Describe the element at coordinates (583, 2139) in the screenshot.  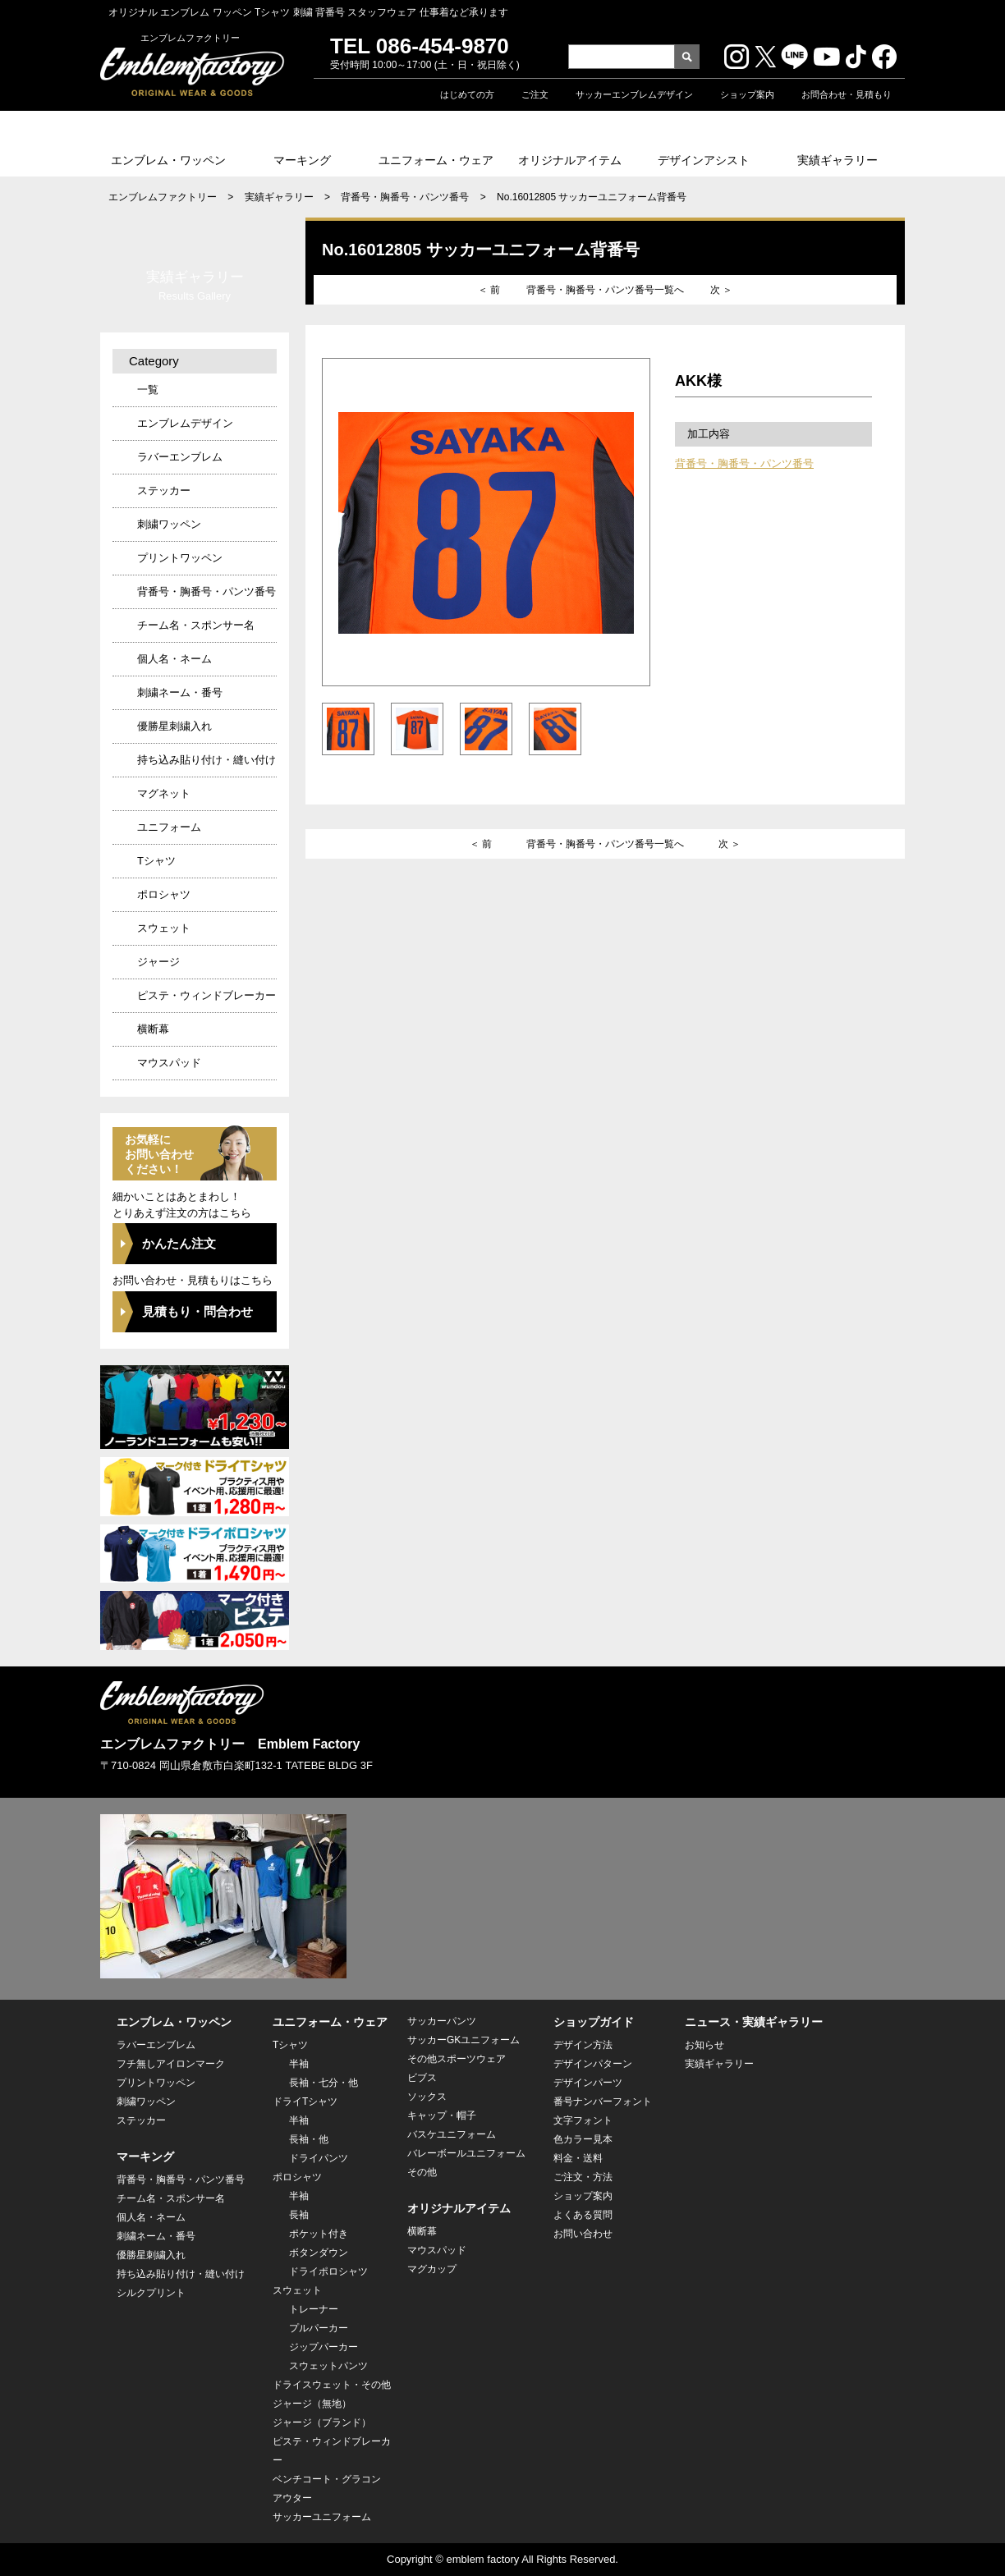
I see `色カラー見本` at that location.